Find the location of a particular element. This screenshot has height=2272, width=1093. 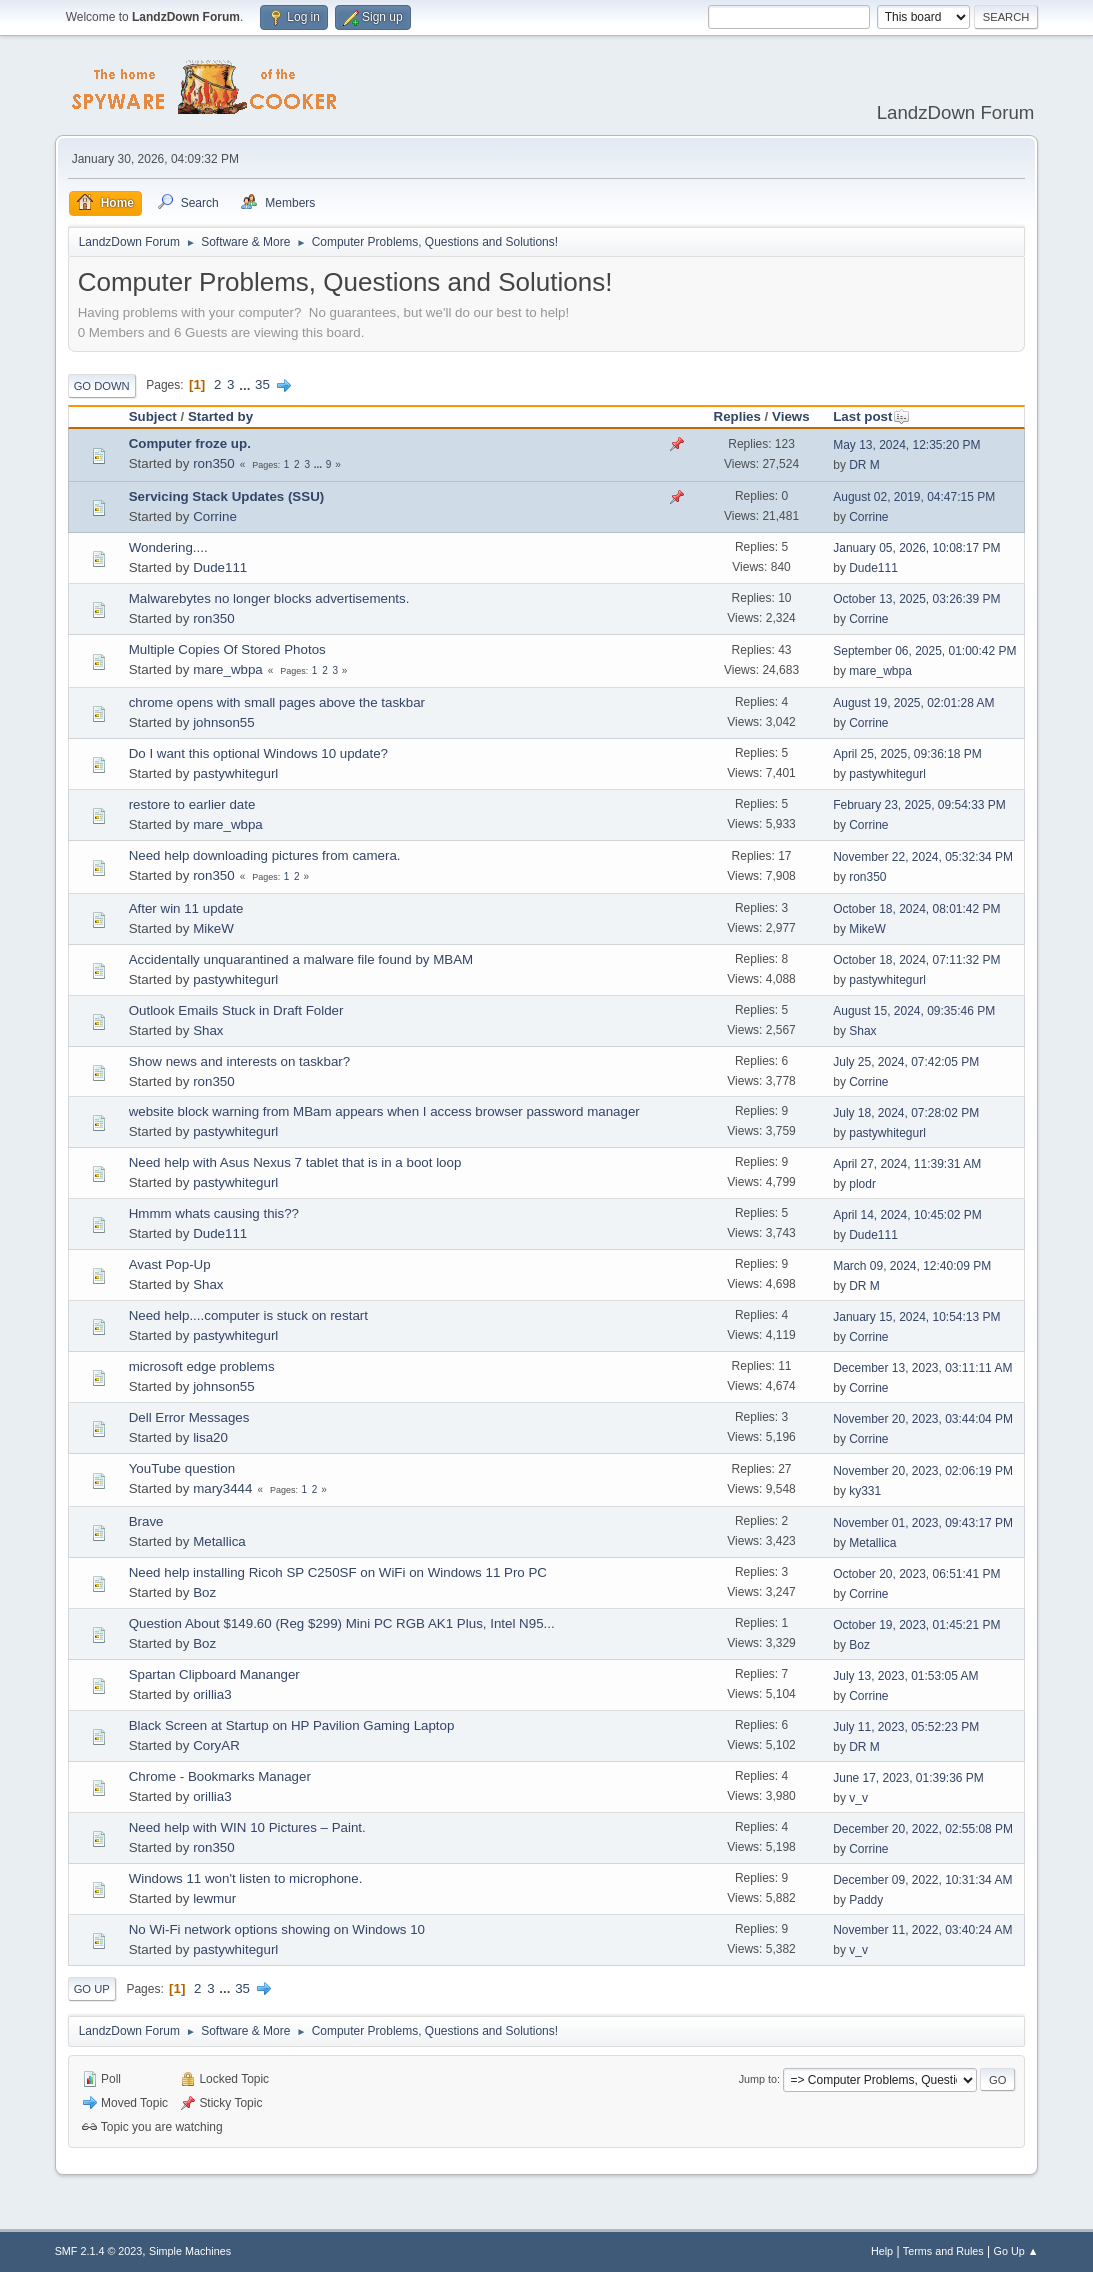

MikeW is located at coordinates (213, 928).